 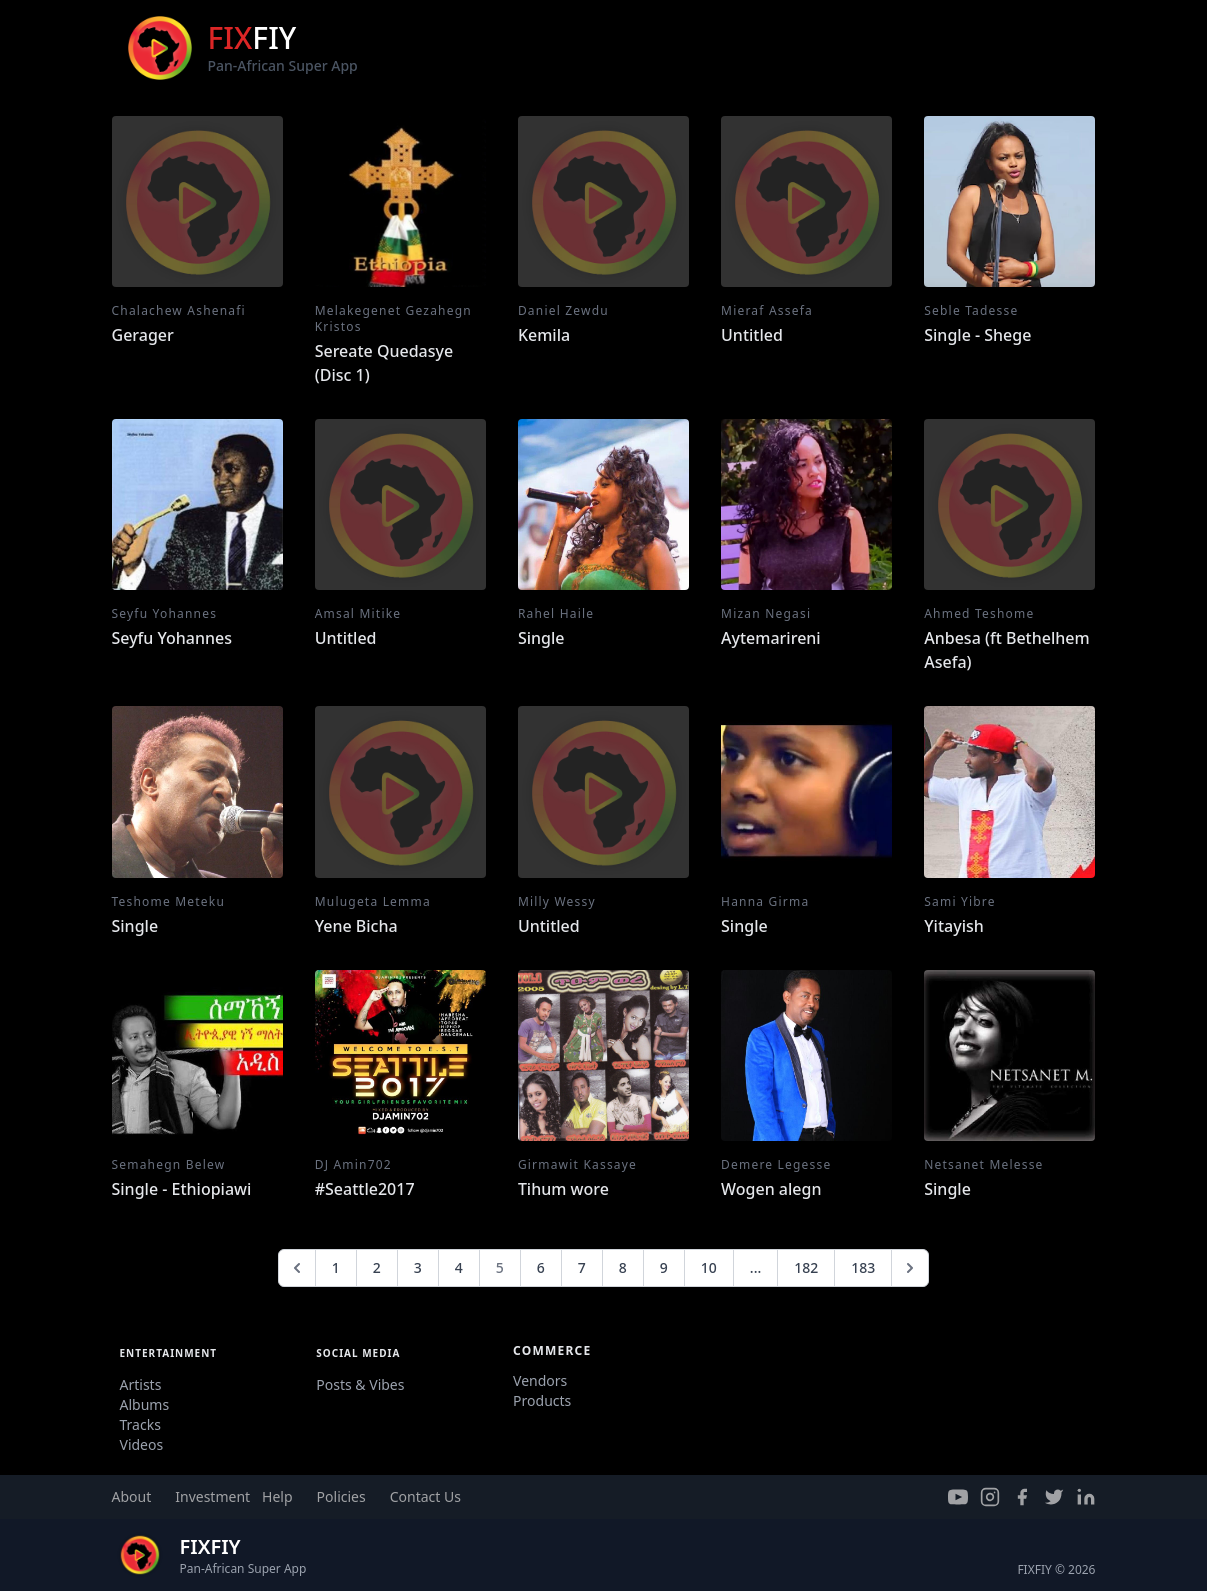 I want to click on Contact Us, so click(x=425, y=1496).